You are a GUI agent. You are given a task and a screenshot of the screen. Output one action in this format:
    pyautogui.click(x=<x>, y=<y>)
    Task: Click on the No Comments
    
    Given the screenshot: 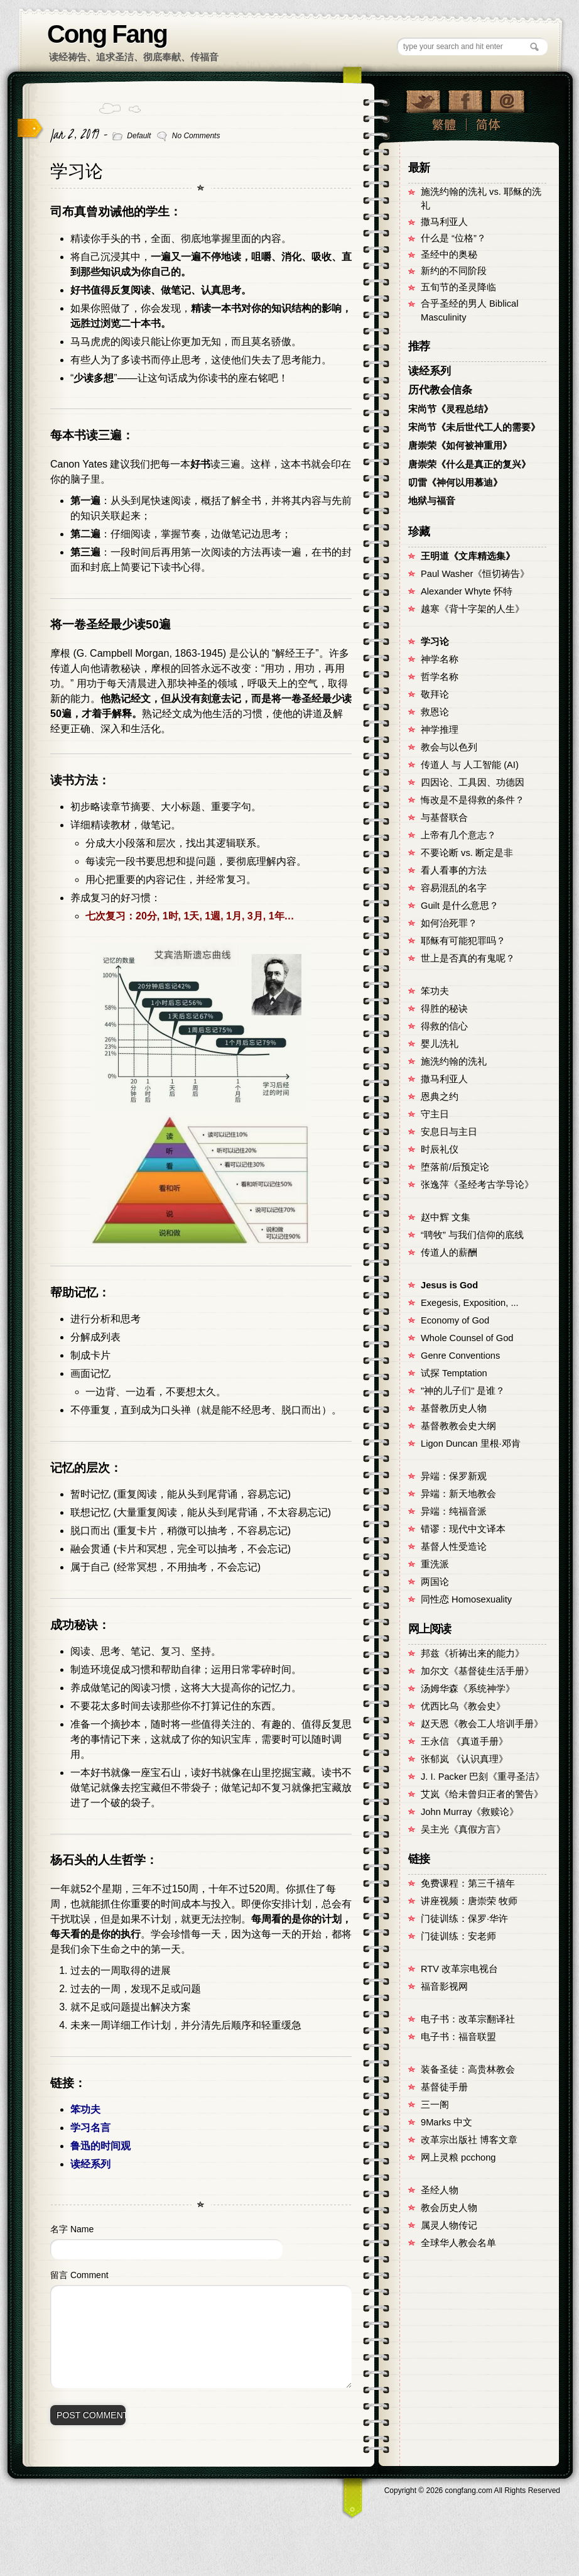 What is the action you would take?
    pyautogui.click(x=196, y=135)
    